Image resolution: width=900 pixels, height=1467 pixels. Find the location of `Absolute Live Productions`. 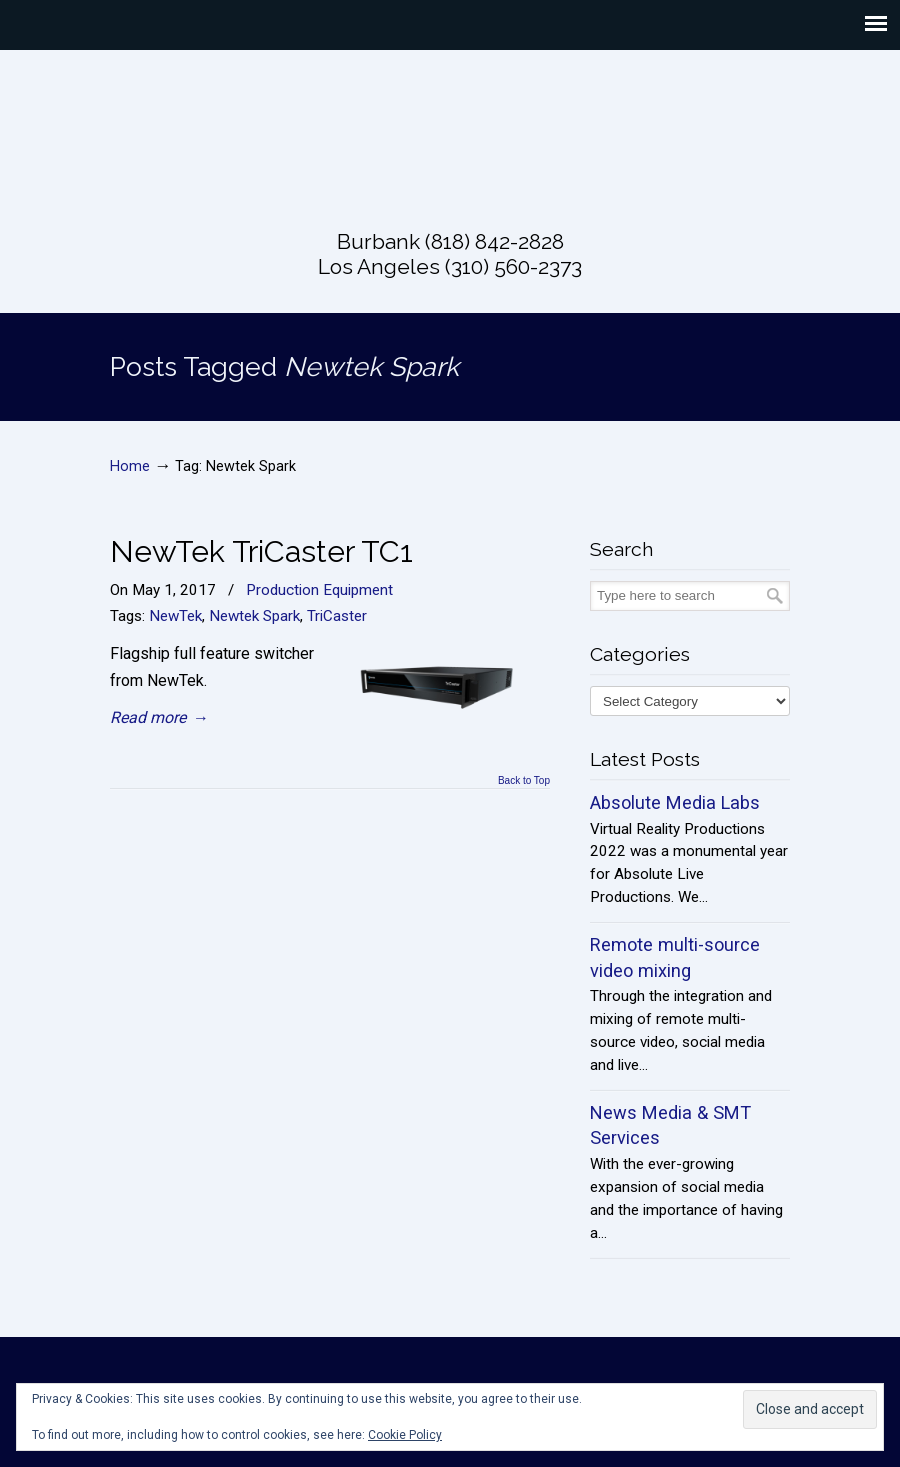

Absolute Live Productions is located at coordinates (450, 127).